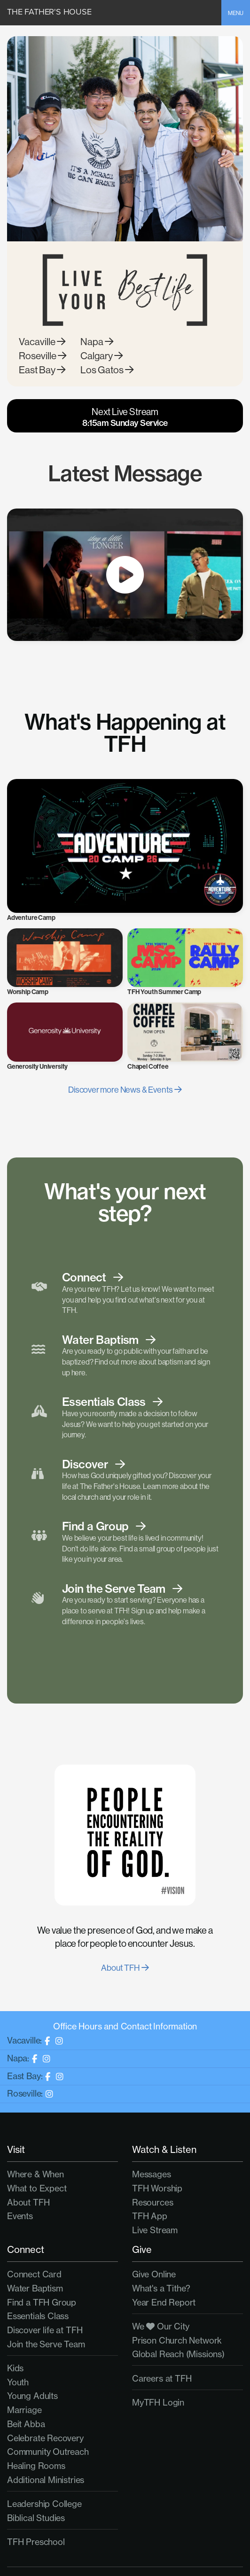  I want to click on About TFH, so click(124, 1968).